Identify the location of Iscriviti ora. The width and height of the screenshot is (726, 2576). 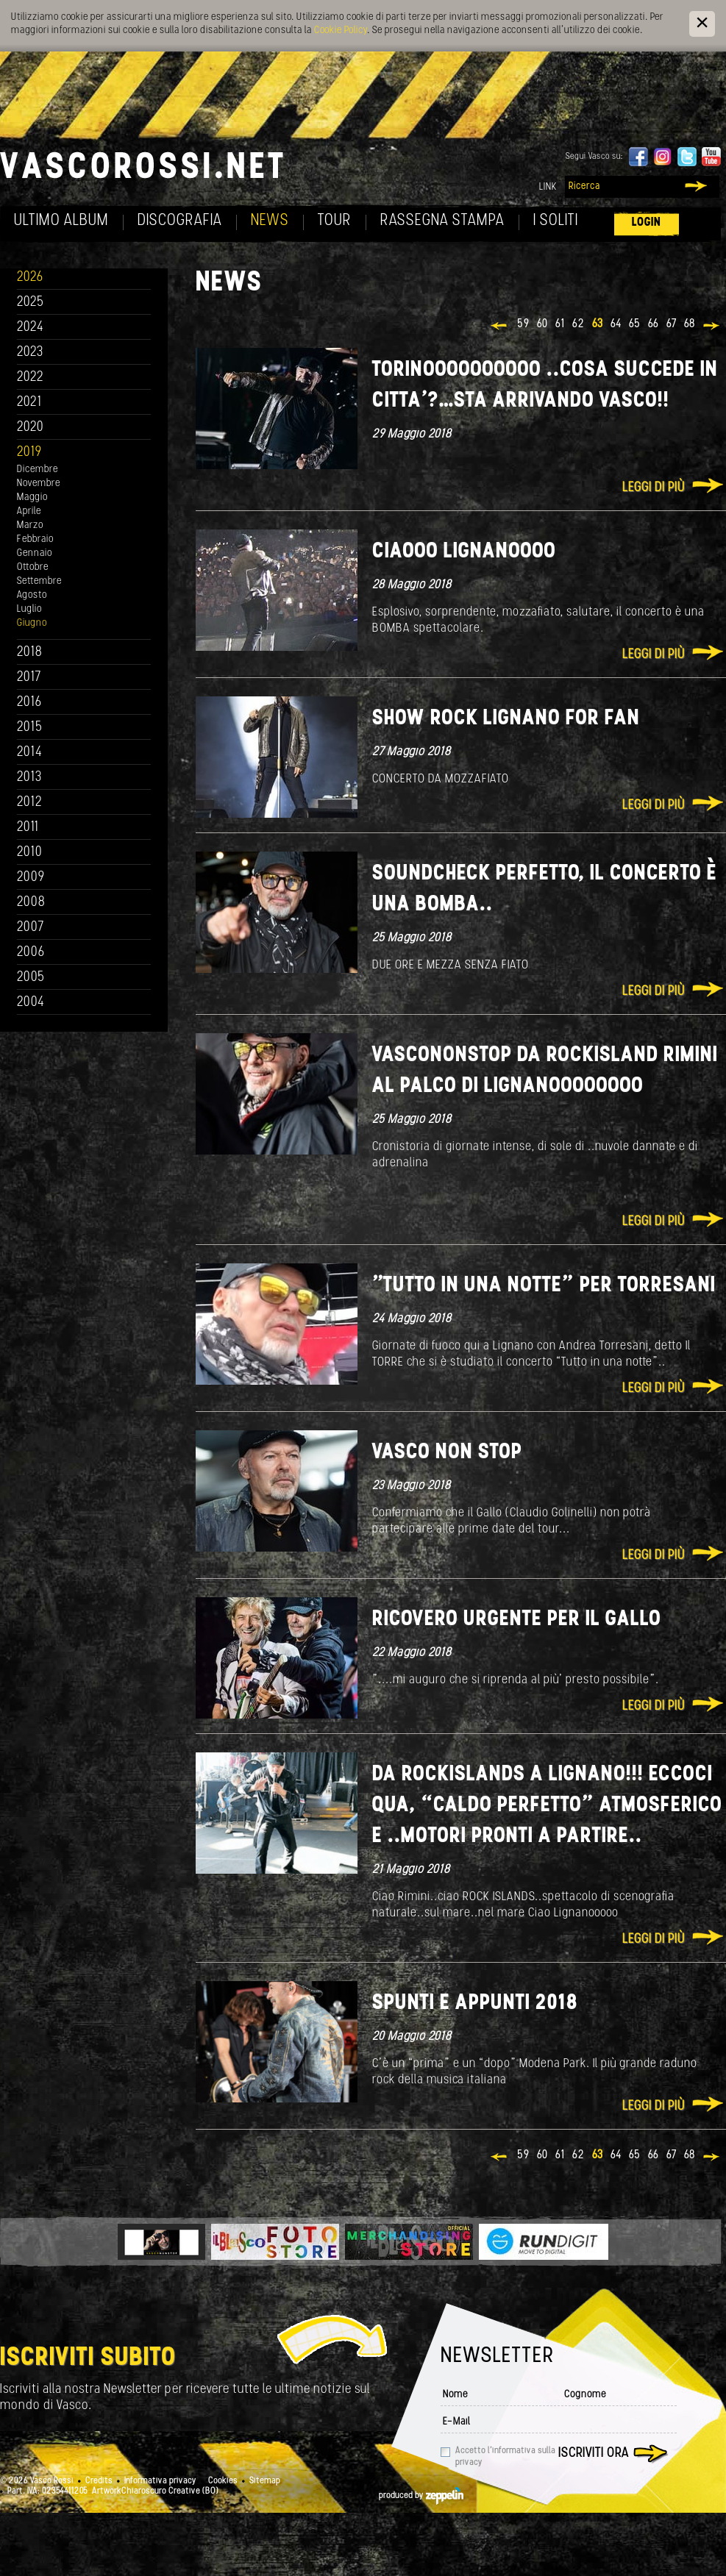
(593, 2454).